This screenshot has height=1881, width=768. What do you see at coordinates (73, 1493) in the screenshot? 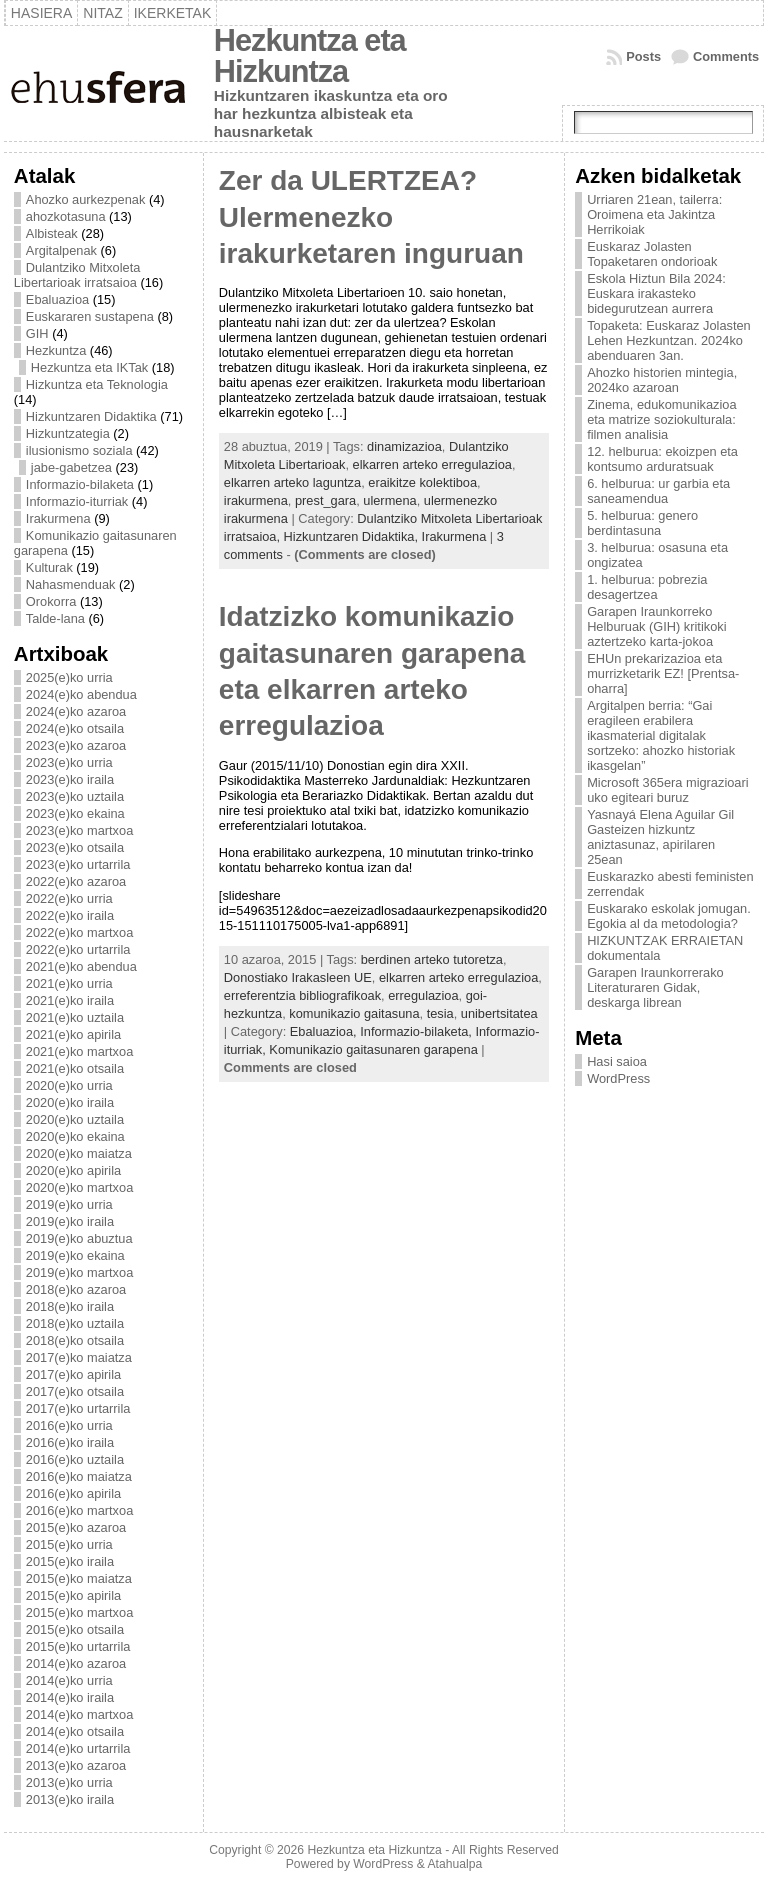
I see `2016(e)ko apirila` at bounding box center [73, 1493].